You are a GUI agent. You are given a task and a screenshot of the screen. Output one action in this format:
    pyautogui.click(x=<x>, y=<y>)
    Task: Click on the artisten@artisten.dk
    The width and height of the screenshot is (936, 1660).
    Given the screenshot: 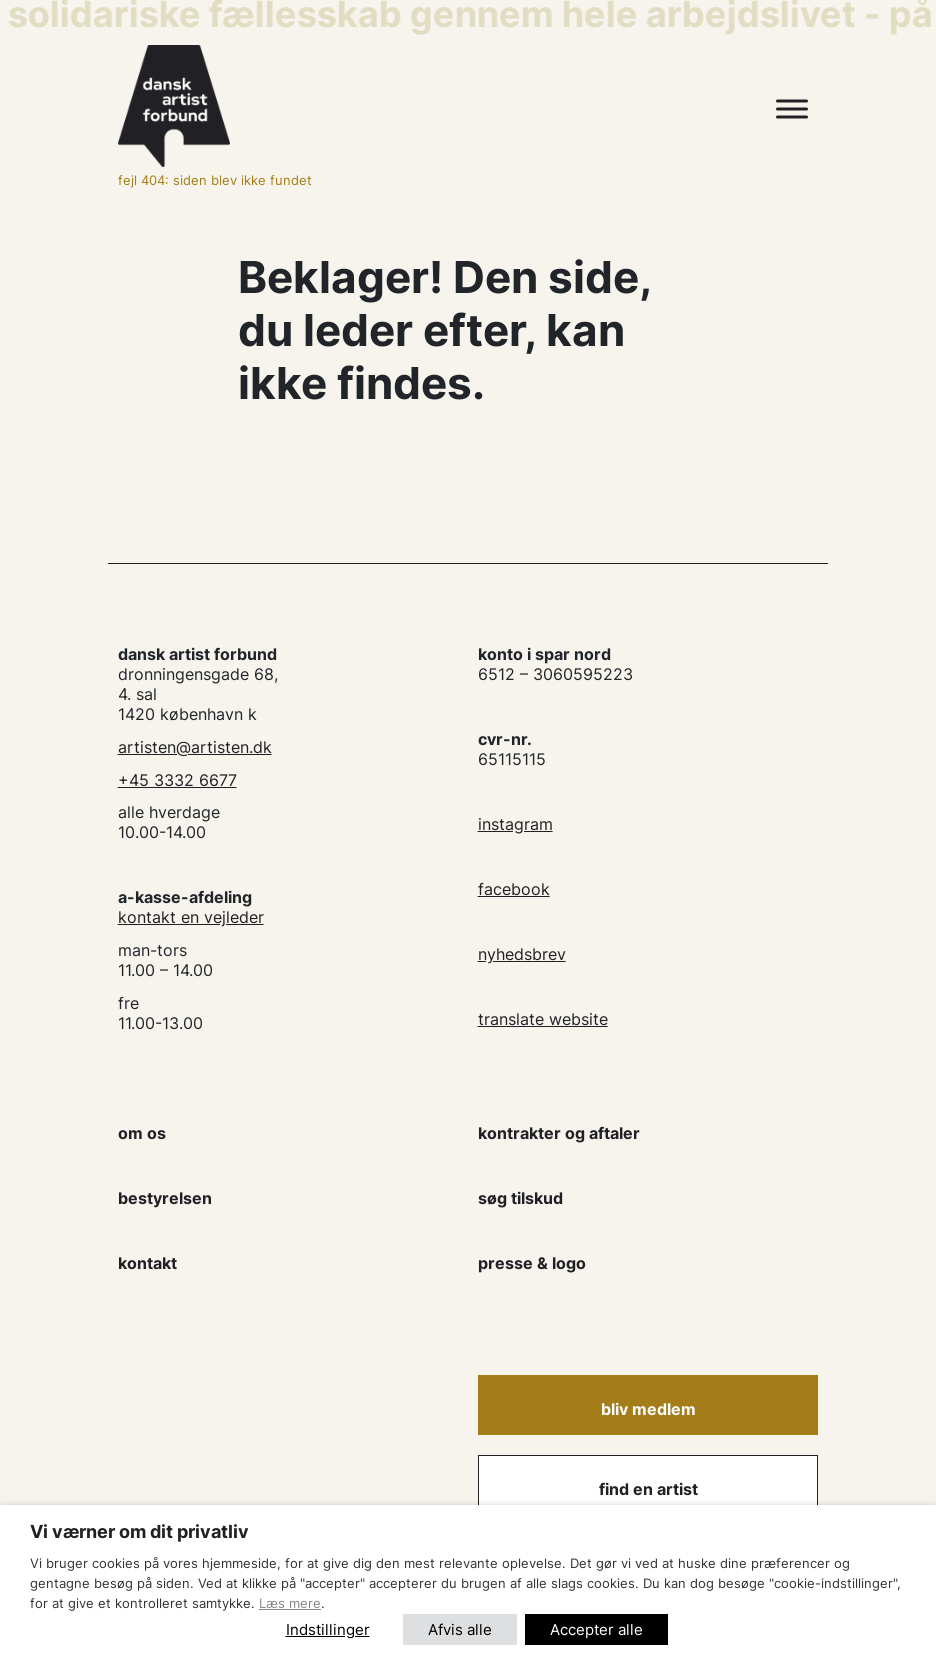 What is the action you would take?
    pyautogui.click(x=195, y=747)
    